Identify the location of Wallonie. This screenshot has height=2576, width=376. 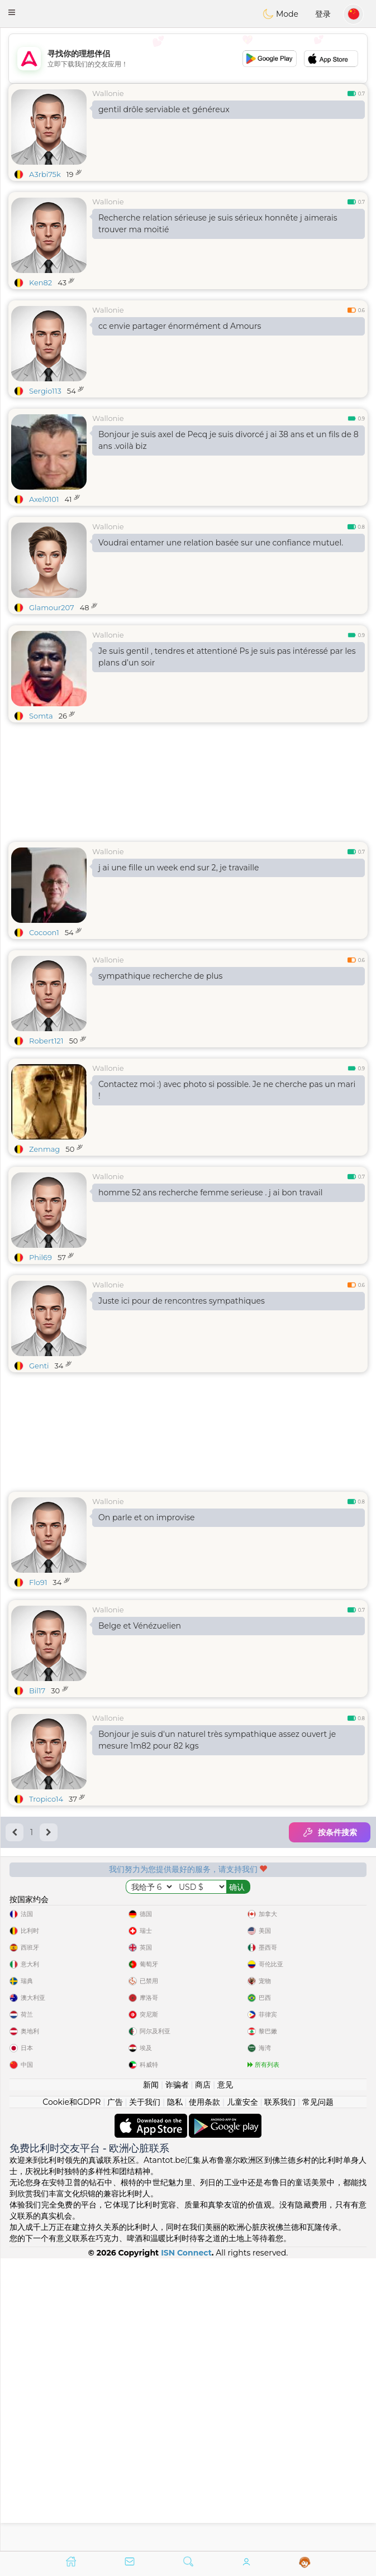
(108, 93).